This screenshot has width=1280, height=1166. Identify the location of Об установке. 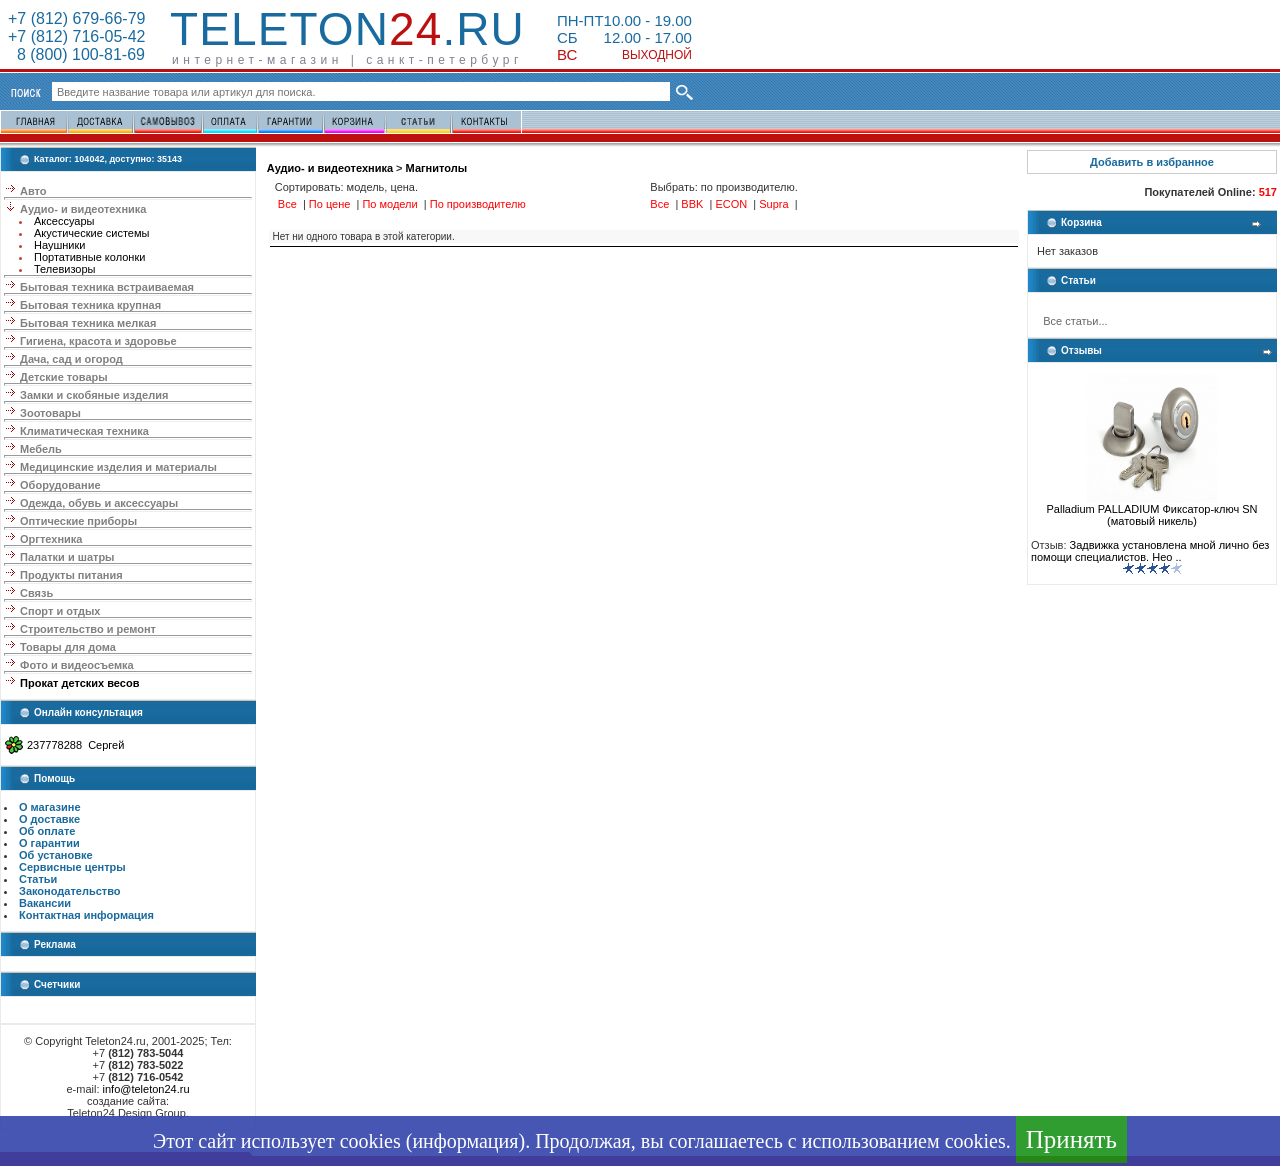
(56, 855).